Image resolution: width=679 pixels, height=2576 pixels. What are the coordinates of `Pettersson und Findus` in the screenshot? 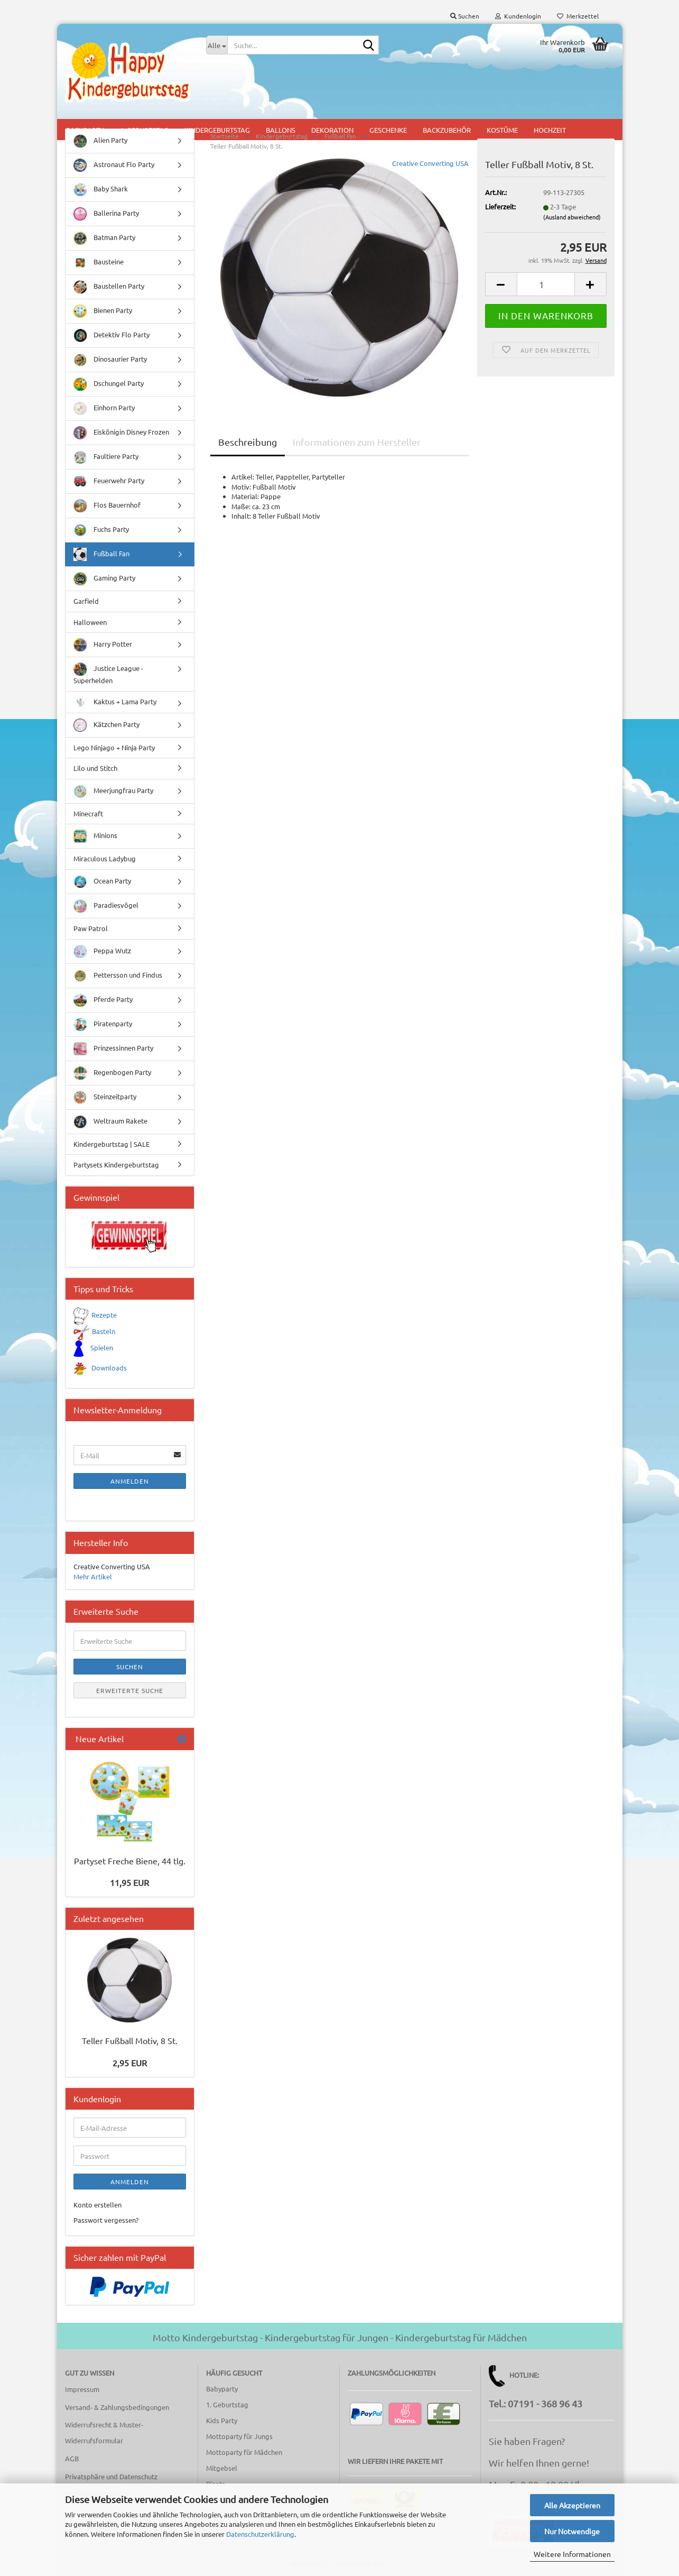 It's located at (117, 984).